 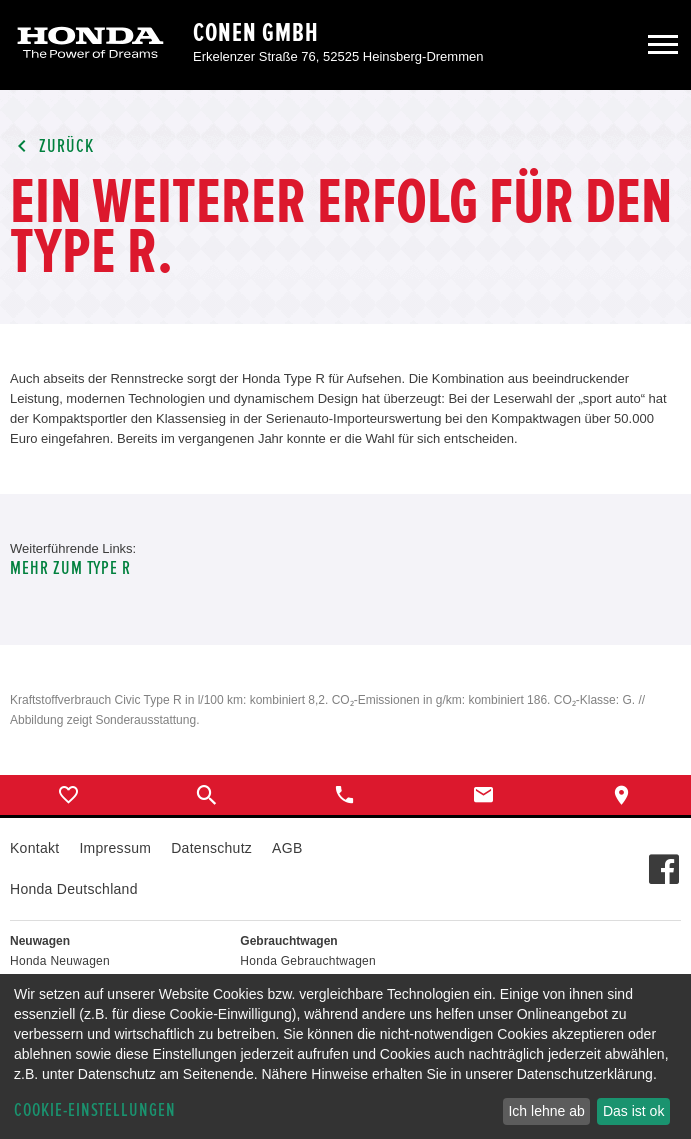 I want to click on Ich lehne ab, so click(x=546, y=1111).